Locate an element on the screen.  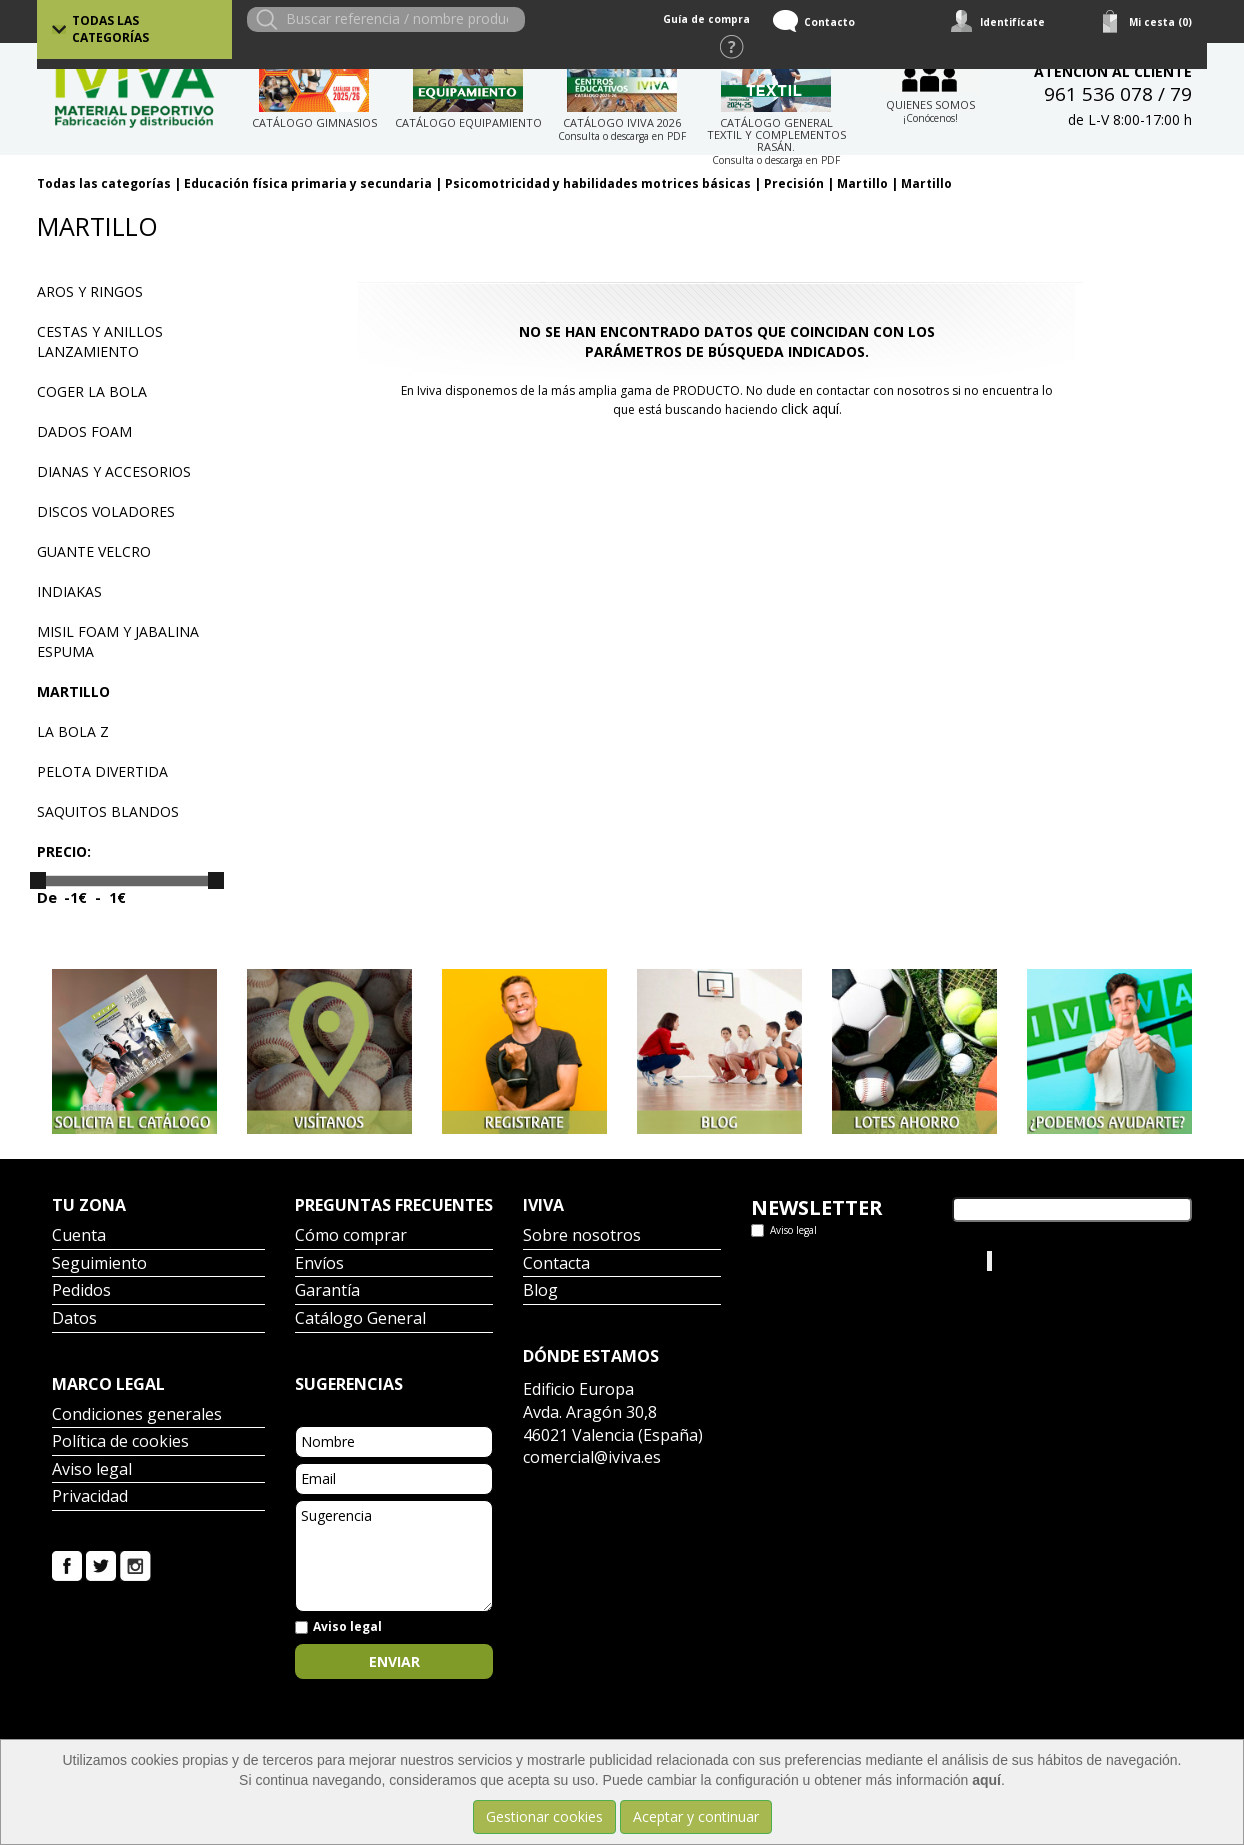
Todas las categorías is located at coordinates (110, 29).